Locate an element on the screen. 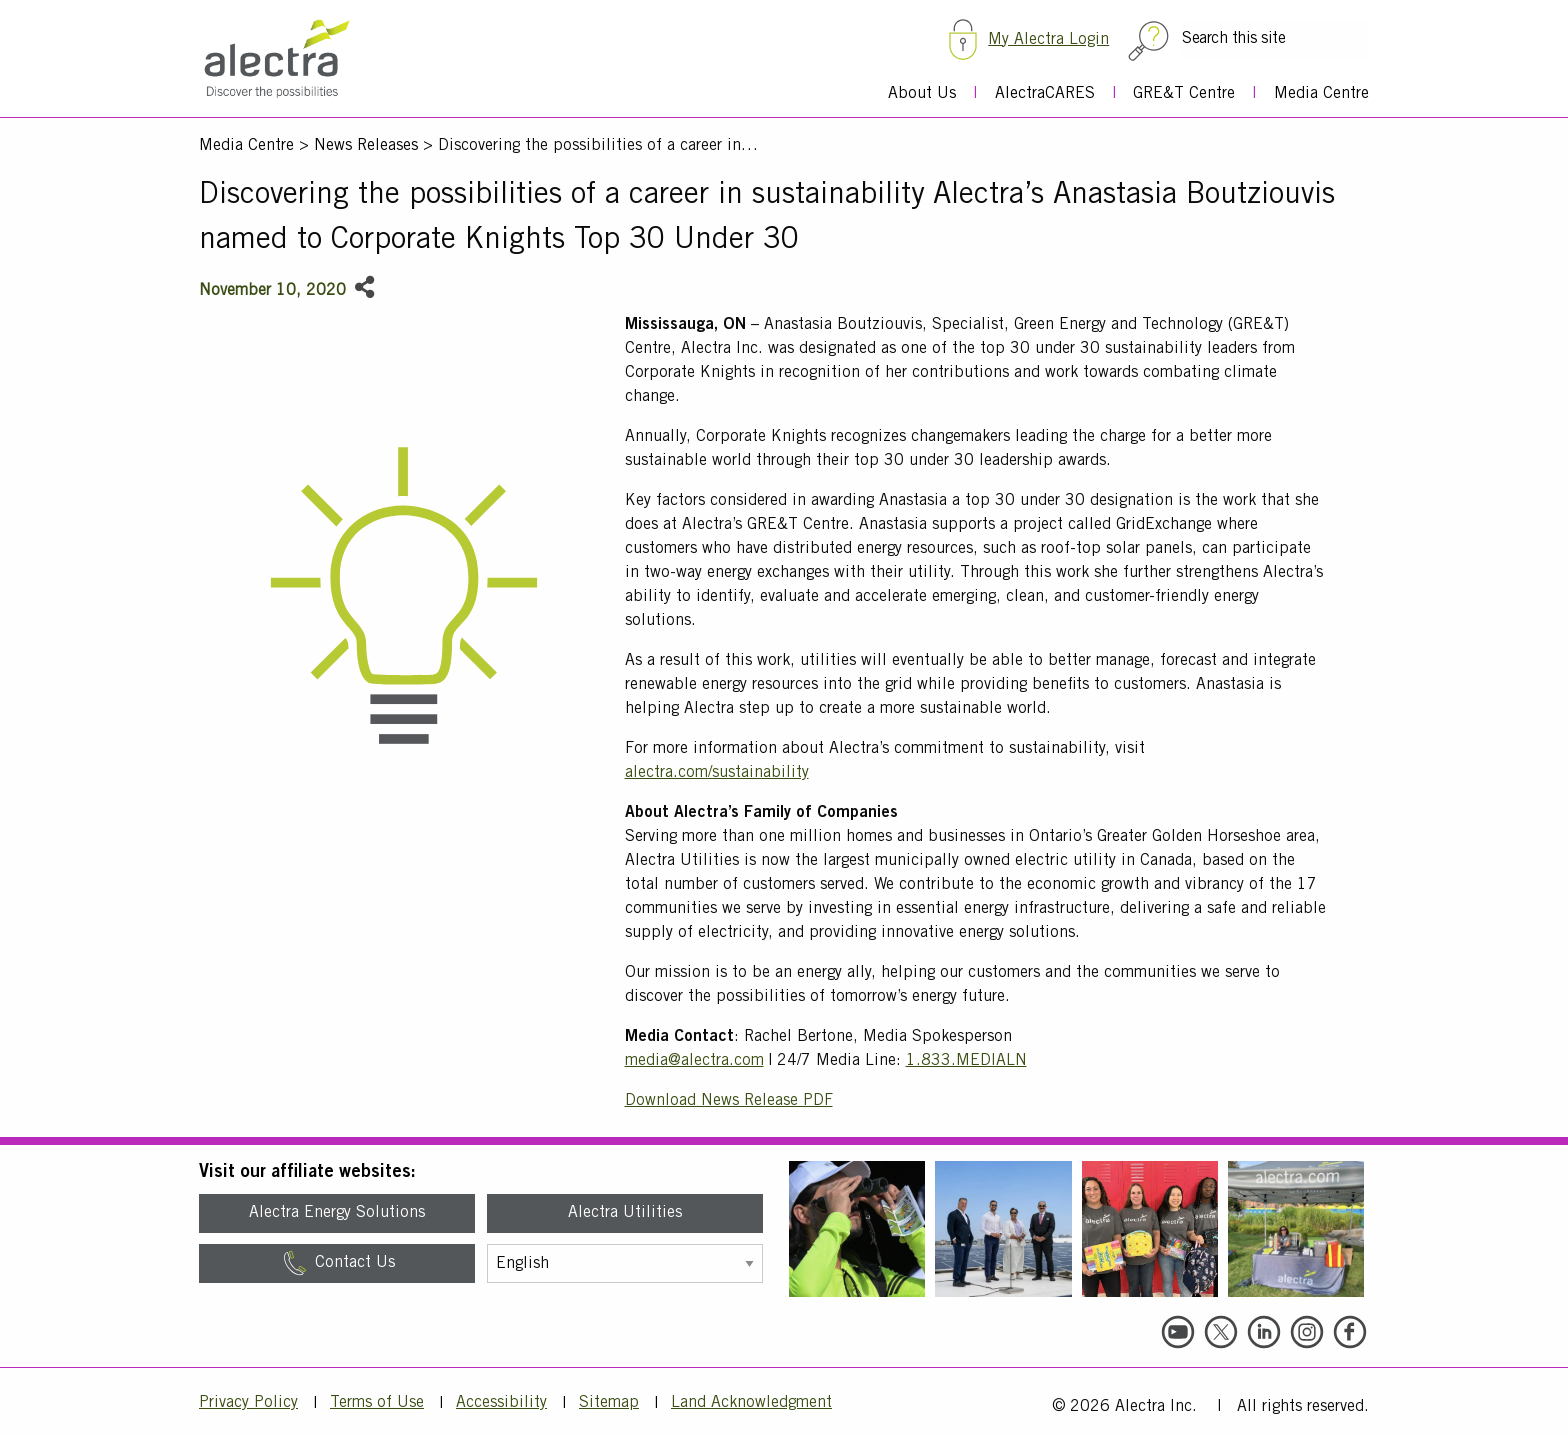  Download News Release PDF is located at coordinates (729, 1101).